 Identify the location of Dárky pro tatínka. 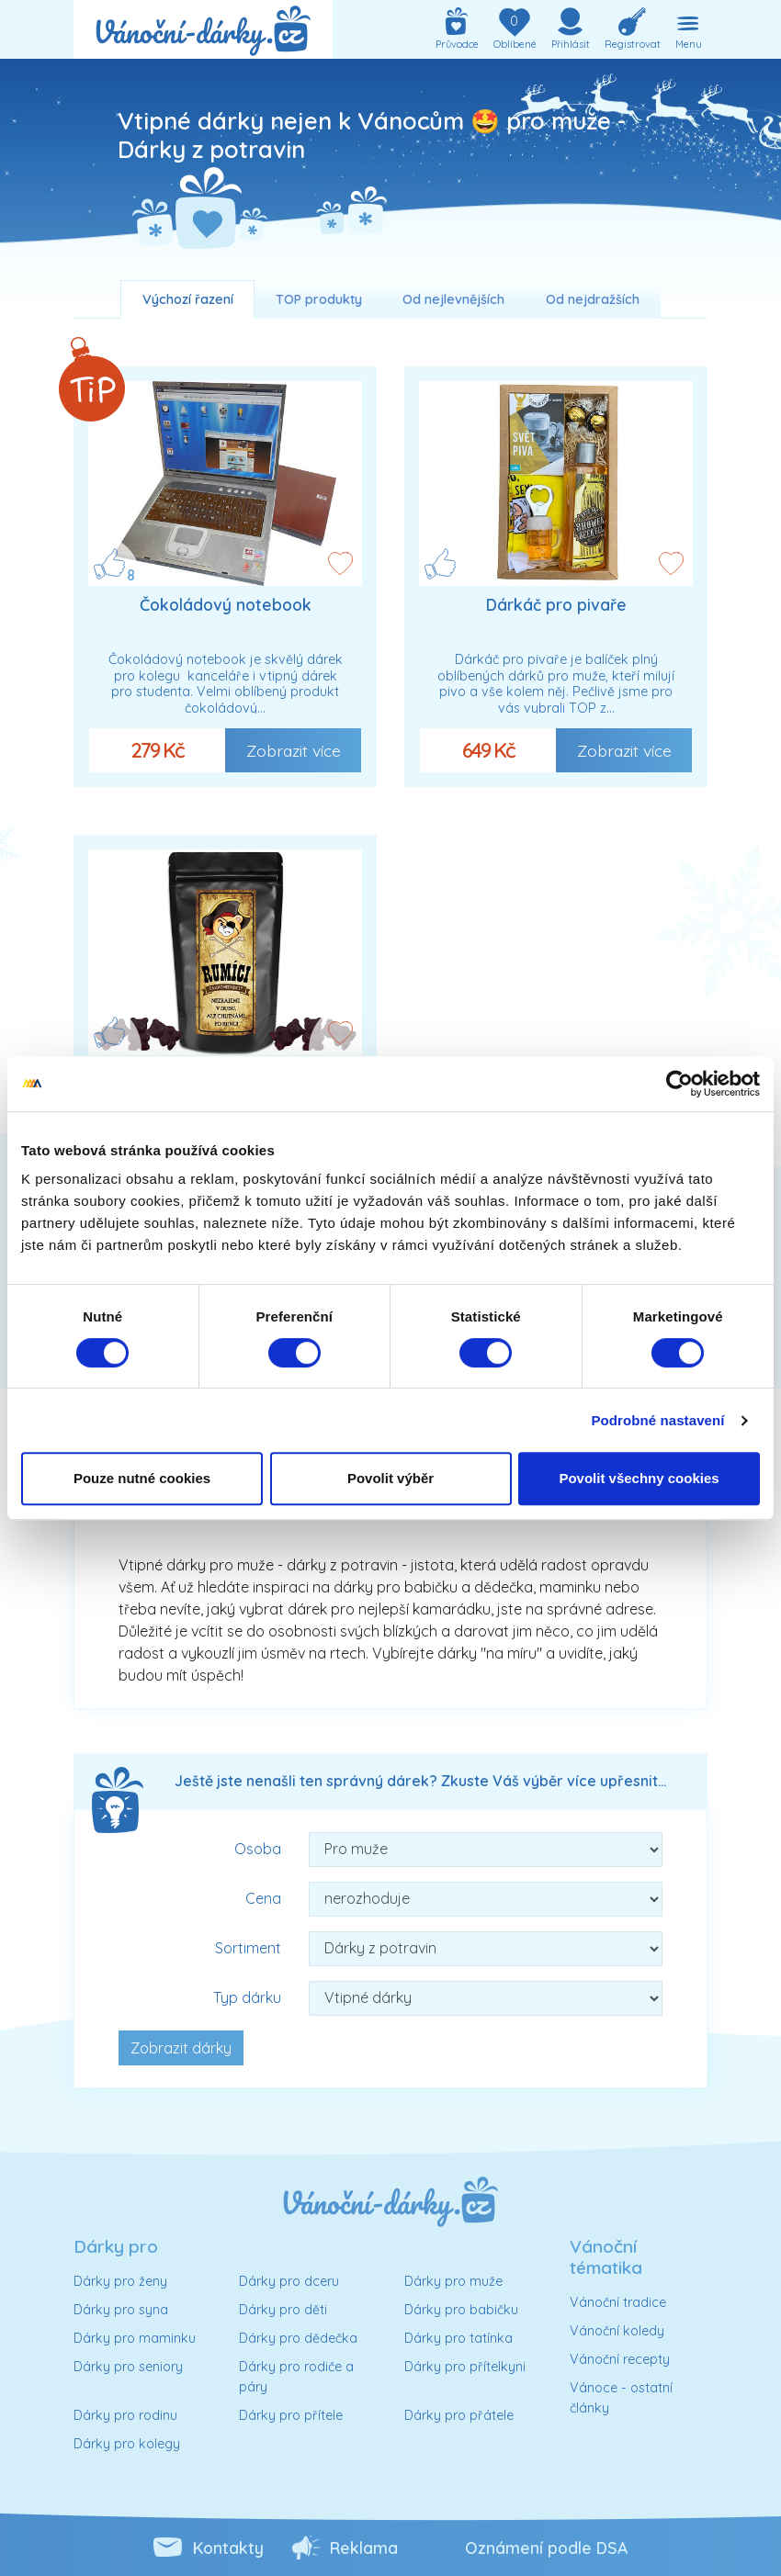
(458, 2338).